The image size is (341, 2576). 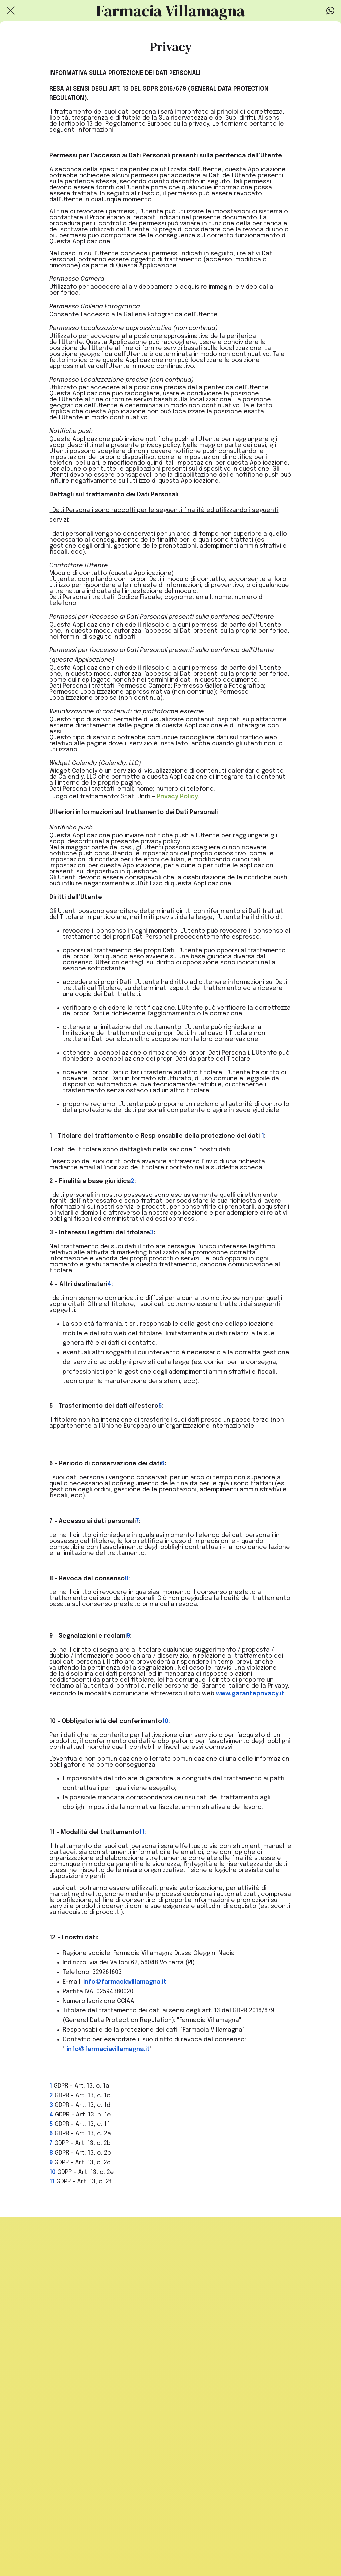 I want to click on www.garanteprivacy.it, so click(x=250, y=1694).